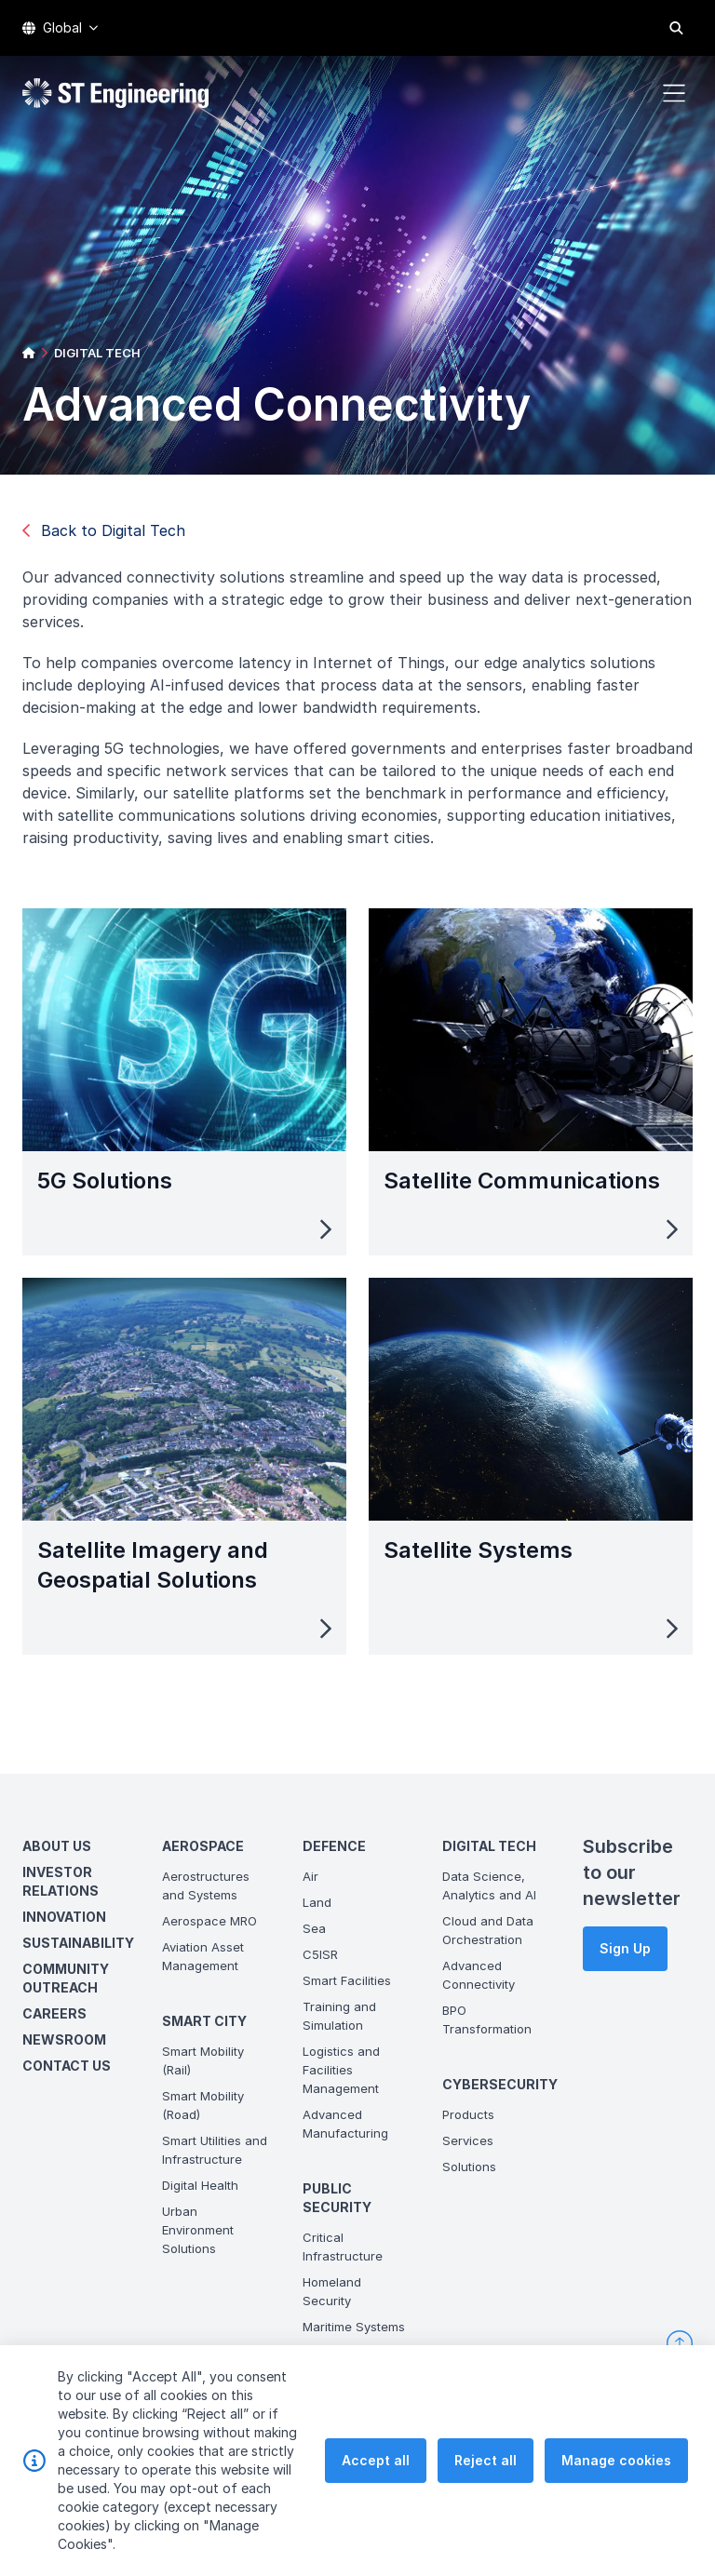 The height and width of the screenshot is (2576, 715). I want to click on Accept all, so click(376, 2483).